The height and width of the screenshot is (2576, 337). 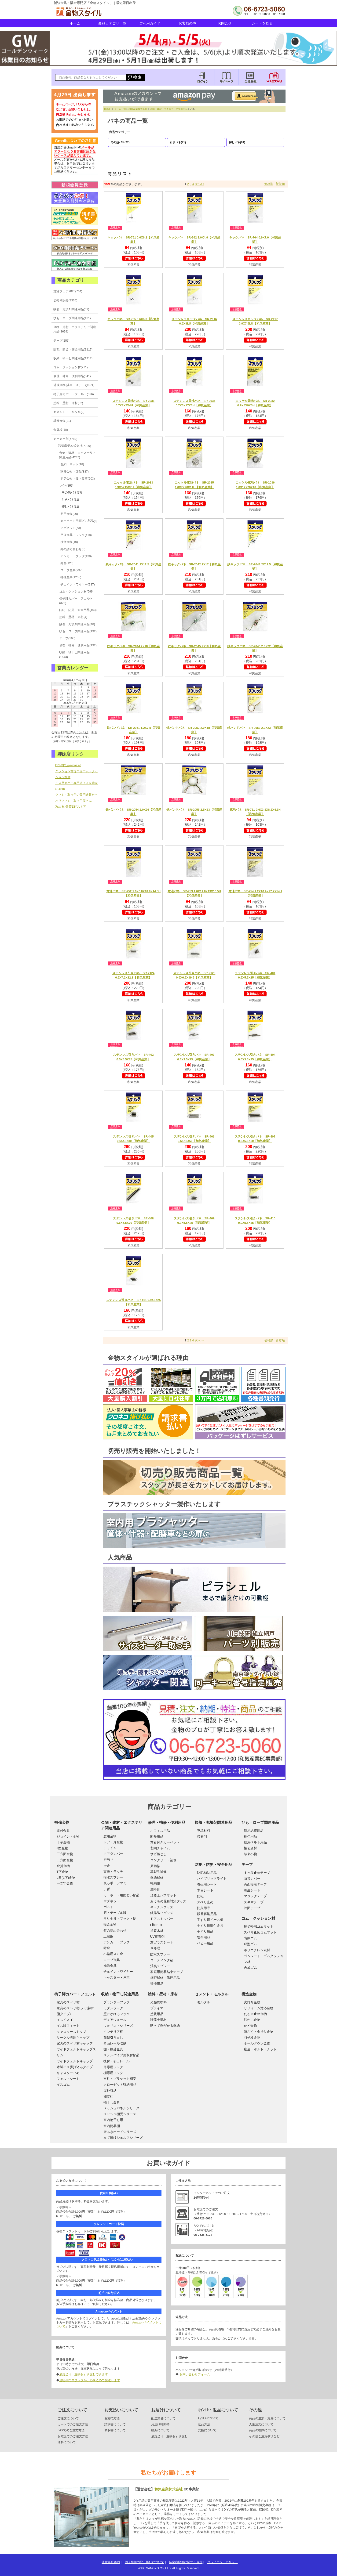 What do you see at coordinates (112, 23) in the screenshot?
I see `商品カテゴリ一覧` at bounding box center [112, 23].